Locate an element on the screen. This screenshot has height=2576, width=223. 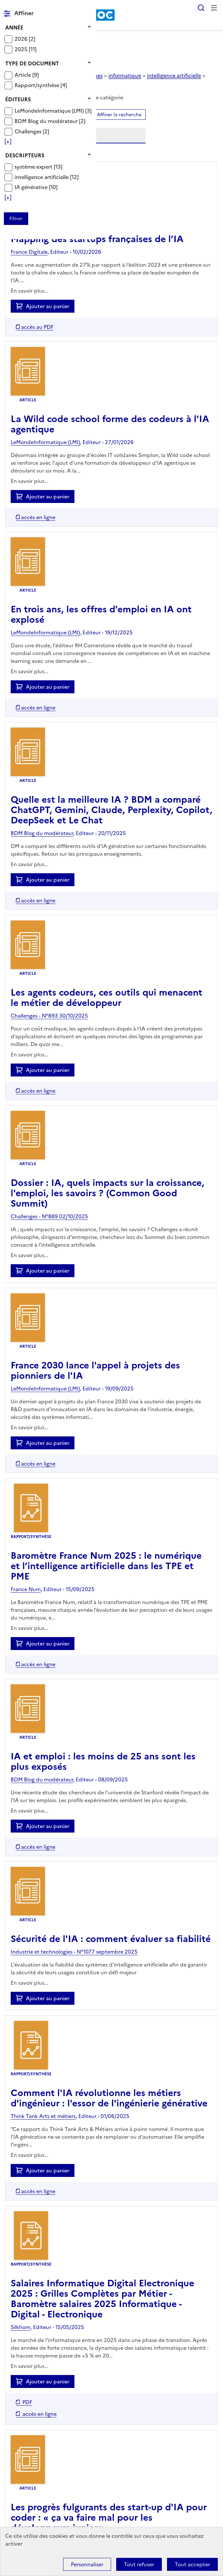
[Appliquer le filtre (cela rechargera la page) : système expert [13]] is located at coordinates (38, 166).